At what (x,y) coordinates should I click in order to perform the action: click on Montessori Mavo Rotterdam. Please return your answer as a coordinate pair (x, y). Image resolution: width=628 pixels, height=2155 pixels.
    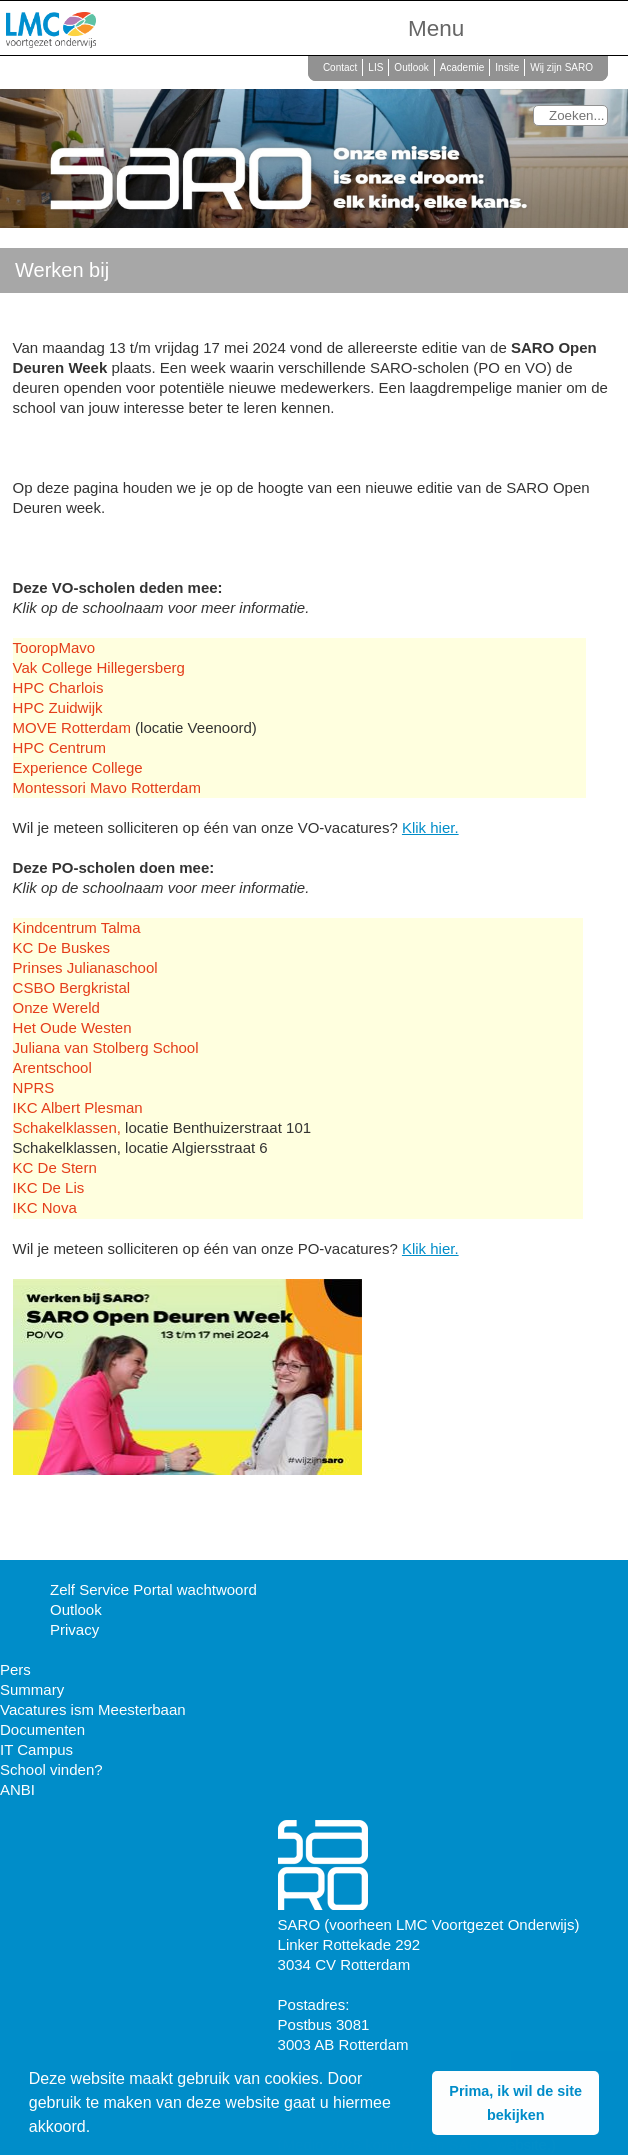
    Looking at the image, I should click on (107, 787).